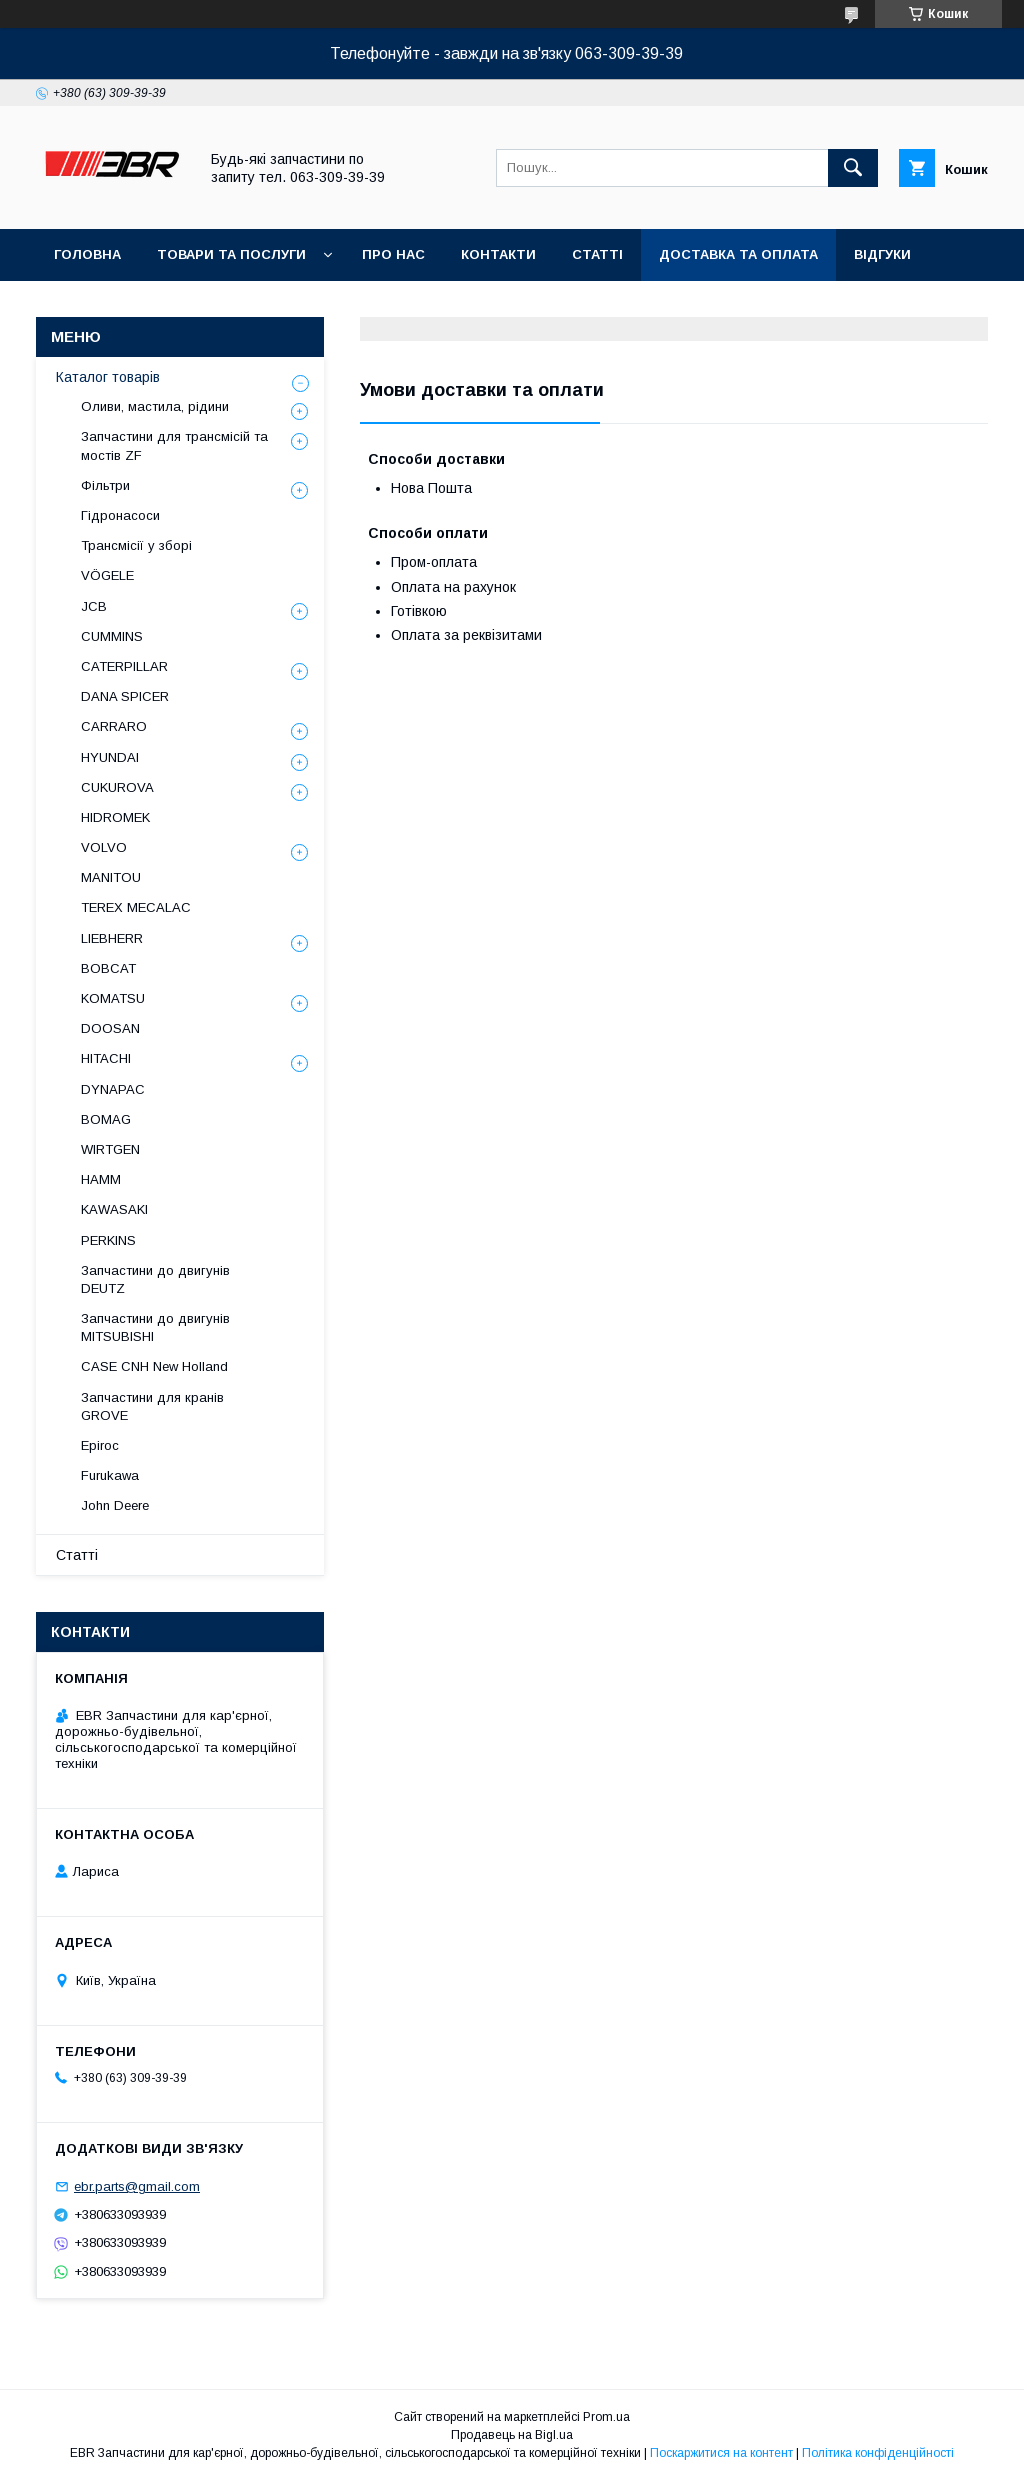  I want to click on Поскаржитися на контент, so click(721, 2453).